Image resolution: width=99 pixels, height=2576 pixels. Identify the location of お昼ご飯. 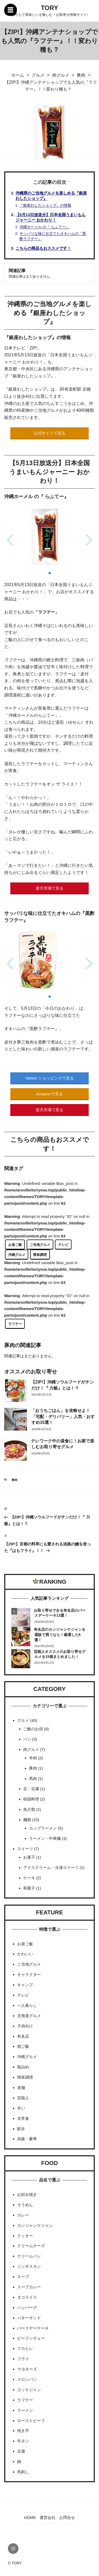
(15, 1245).